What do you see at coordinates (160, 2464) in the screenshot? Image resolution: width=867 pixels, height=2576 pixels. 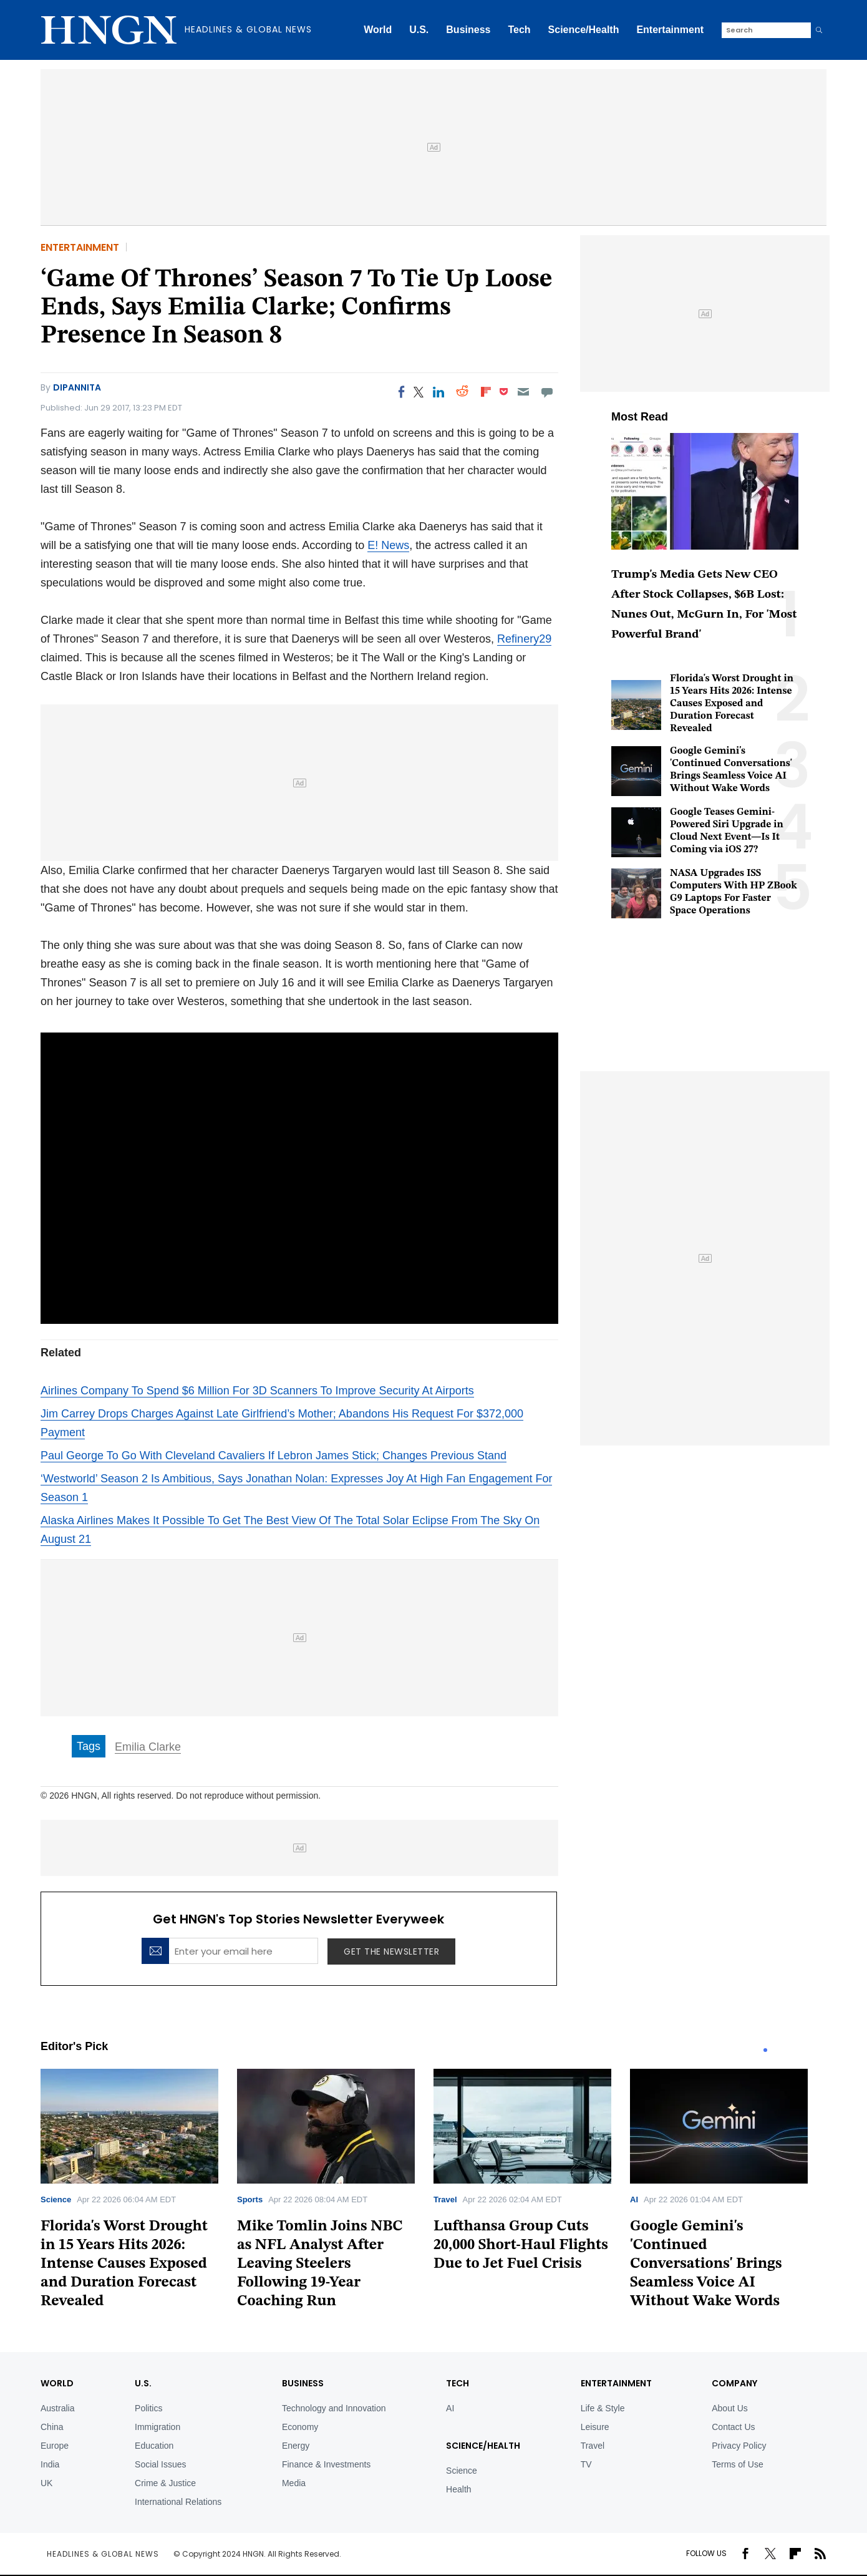 I see `Social Issues` at bounding box center [160, 2464].